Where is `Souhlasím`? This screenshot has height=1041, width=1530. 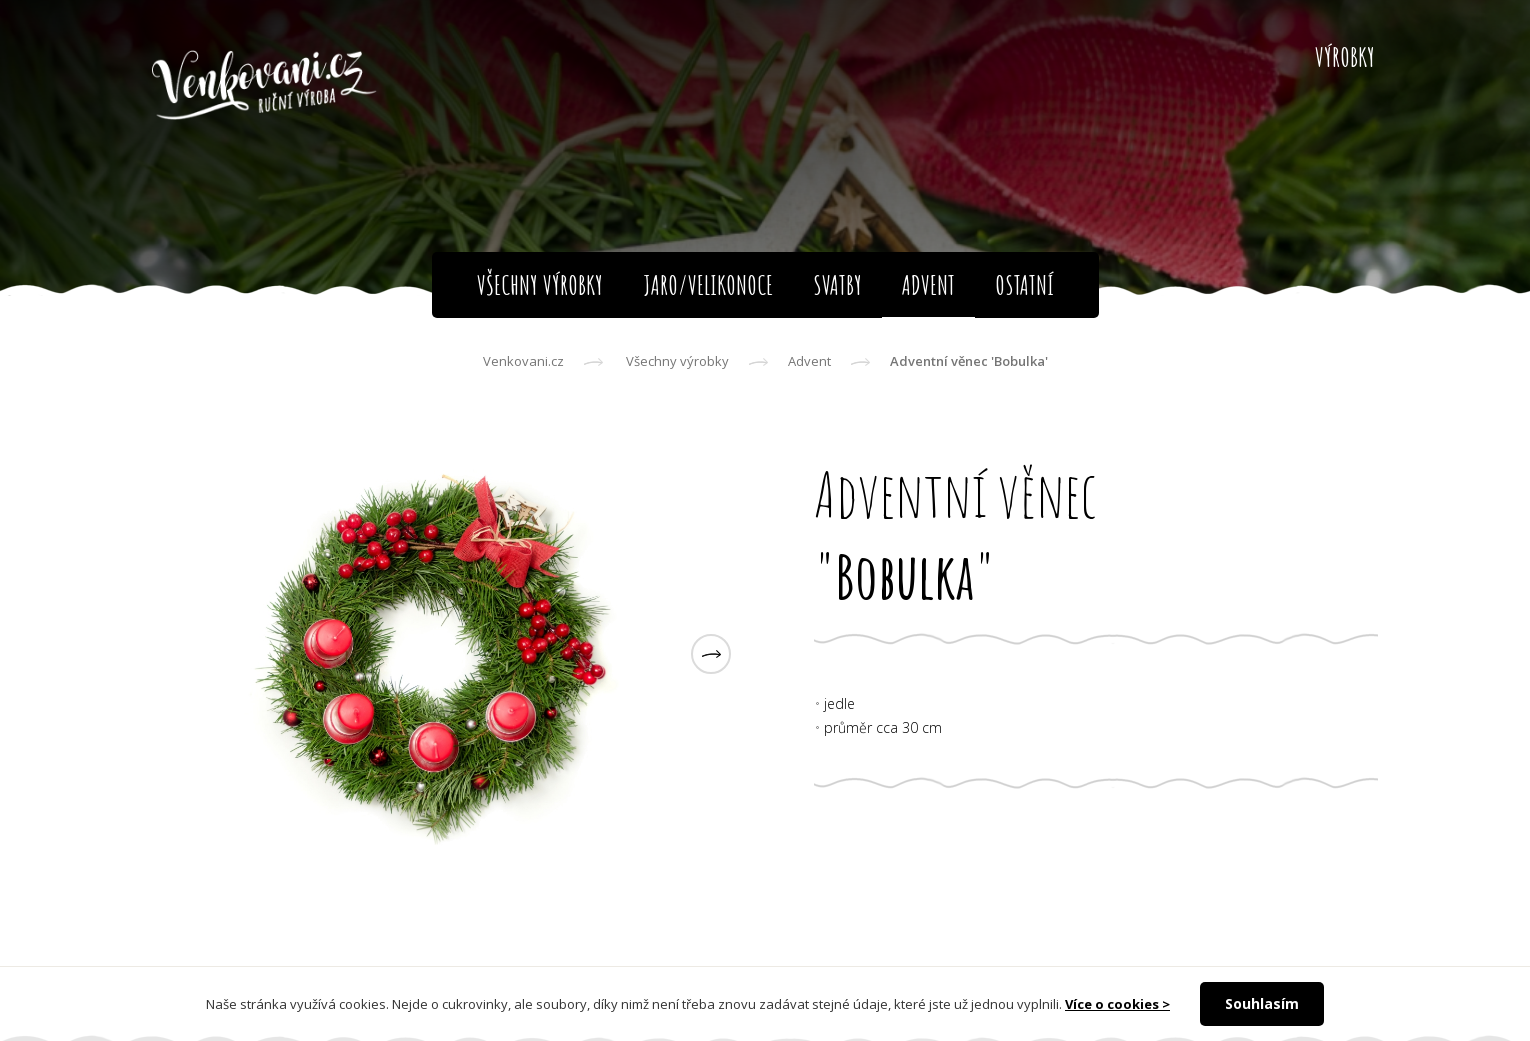 Souhlasím is located at coordinates (1262, 1003).